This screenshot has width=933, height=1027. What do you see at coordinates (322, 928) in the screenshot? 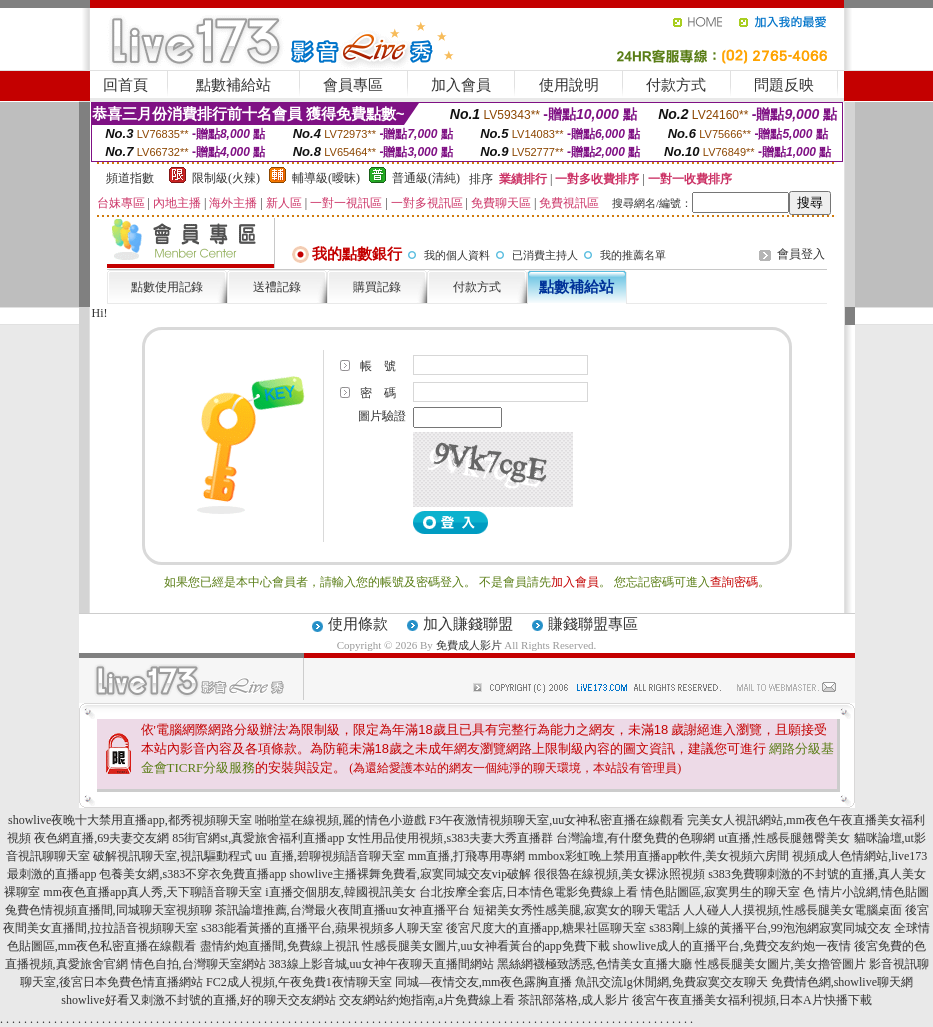
I see `s383能看黃播的直播平台,蘋果視頻多人聊天室` at bounding box center [322, 928].